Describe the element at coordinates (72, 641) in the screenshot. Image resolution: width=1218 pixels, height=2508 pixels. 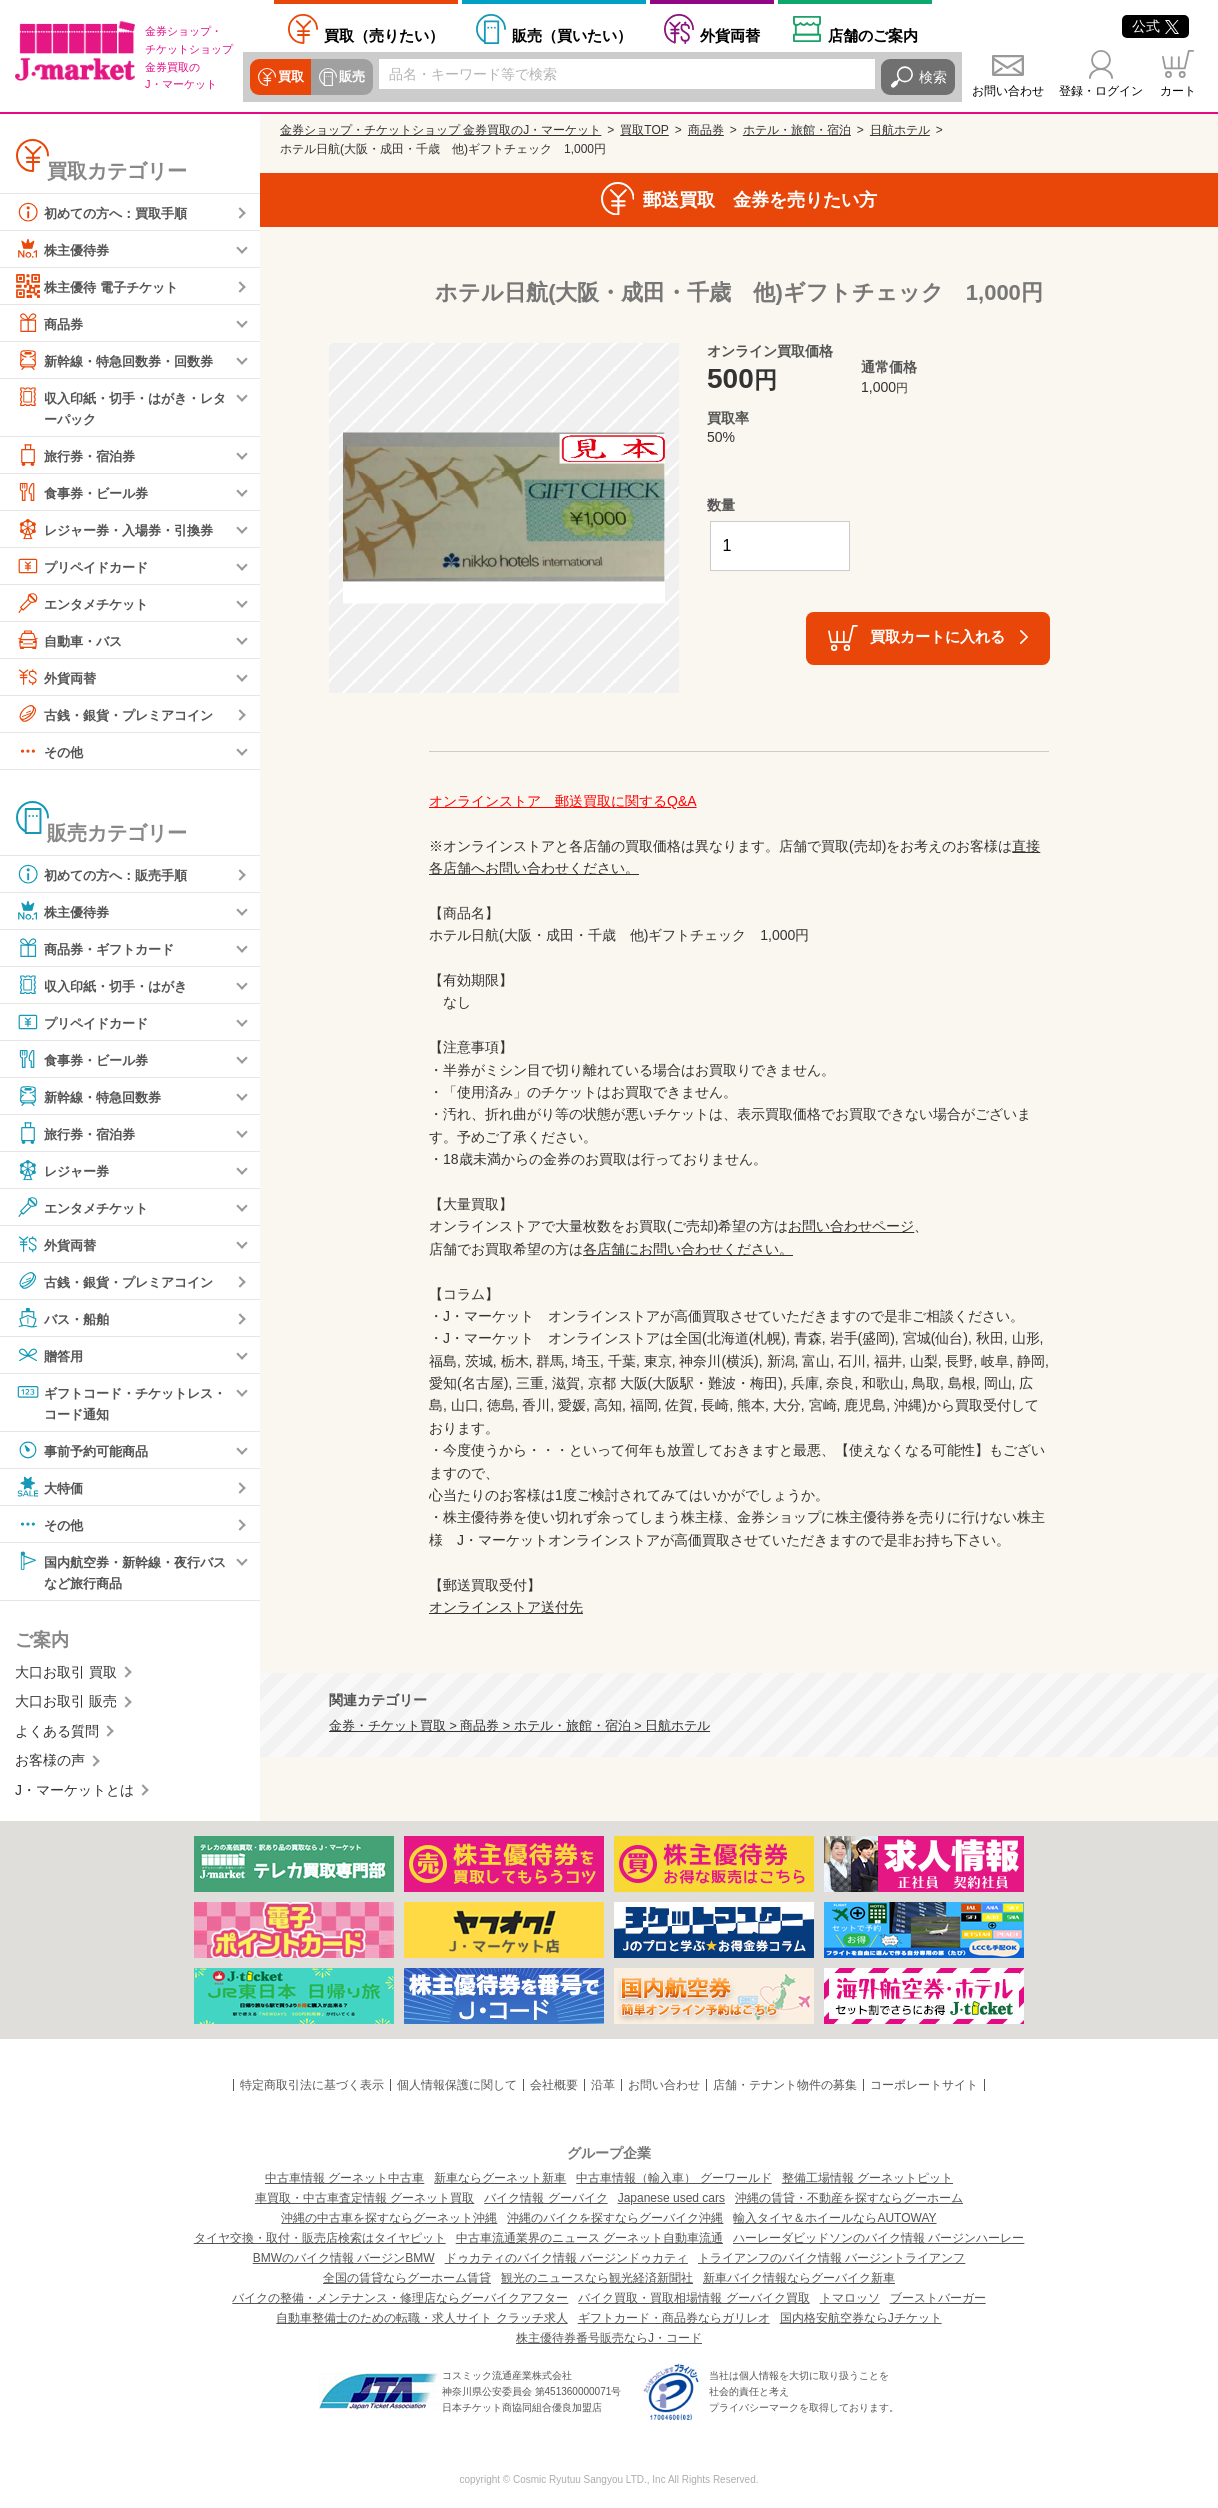
I see `自動車・バス` at that location.